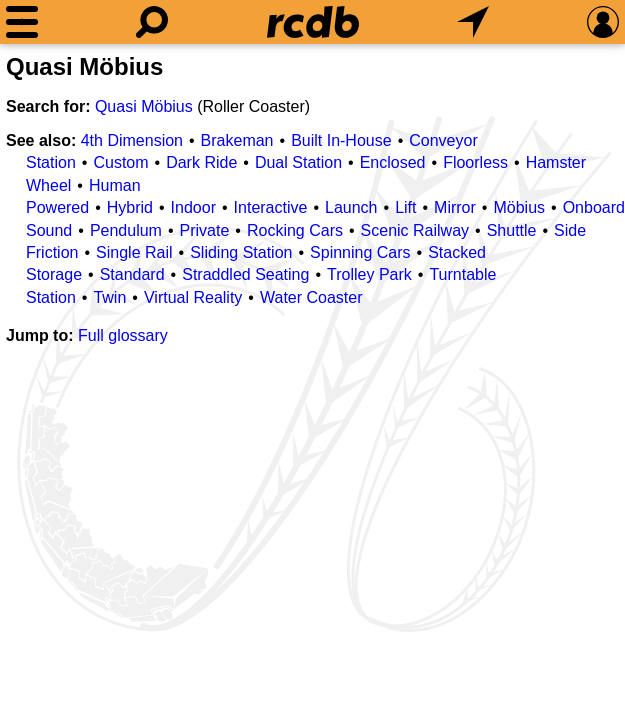  I want to click on [Home], so click(313, 22).